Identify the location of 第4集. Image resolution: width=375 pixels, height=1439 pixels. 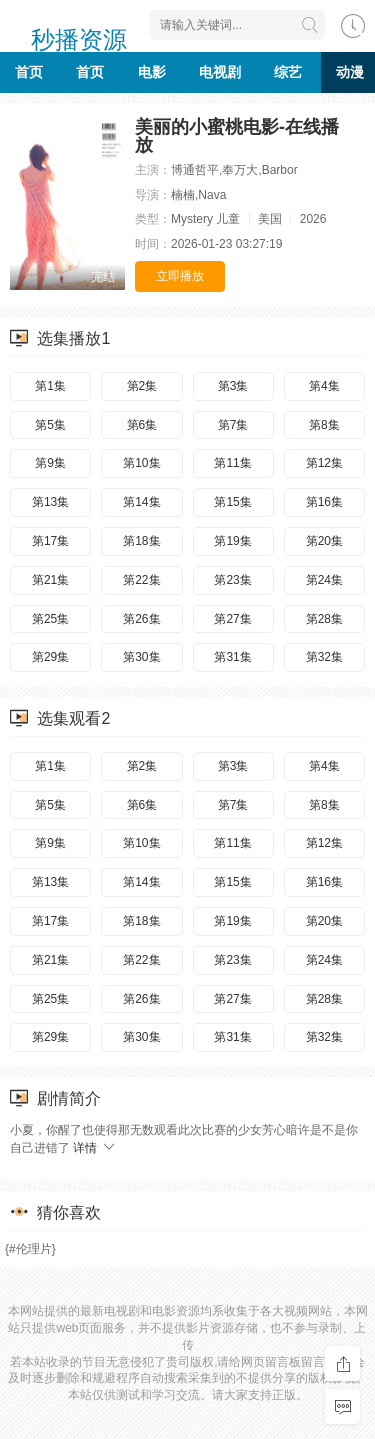
(324, 386).